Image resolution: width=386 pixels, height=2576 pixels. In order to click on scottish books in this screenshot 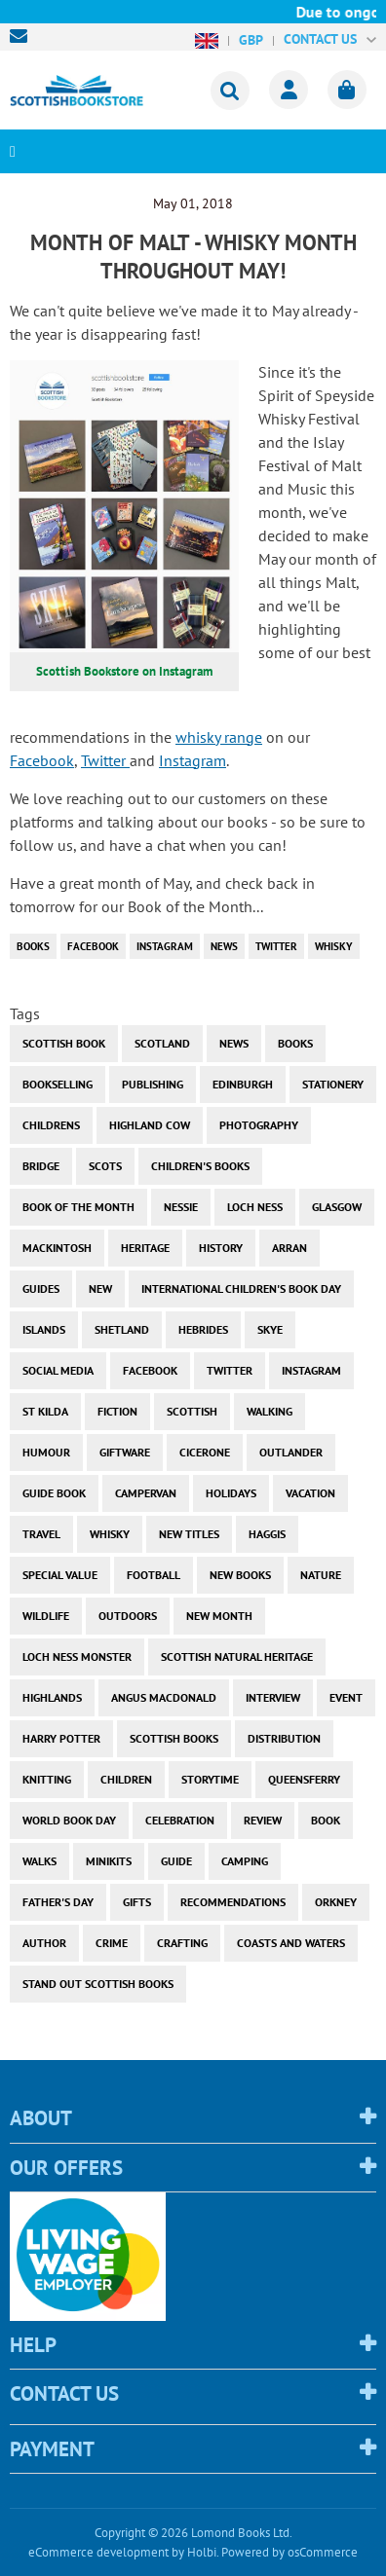, I will do `click(174, 1738)`.